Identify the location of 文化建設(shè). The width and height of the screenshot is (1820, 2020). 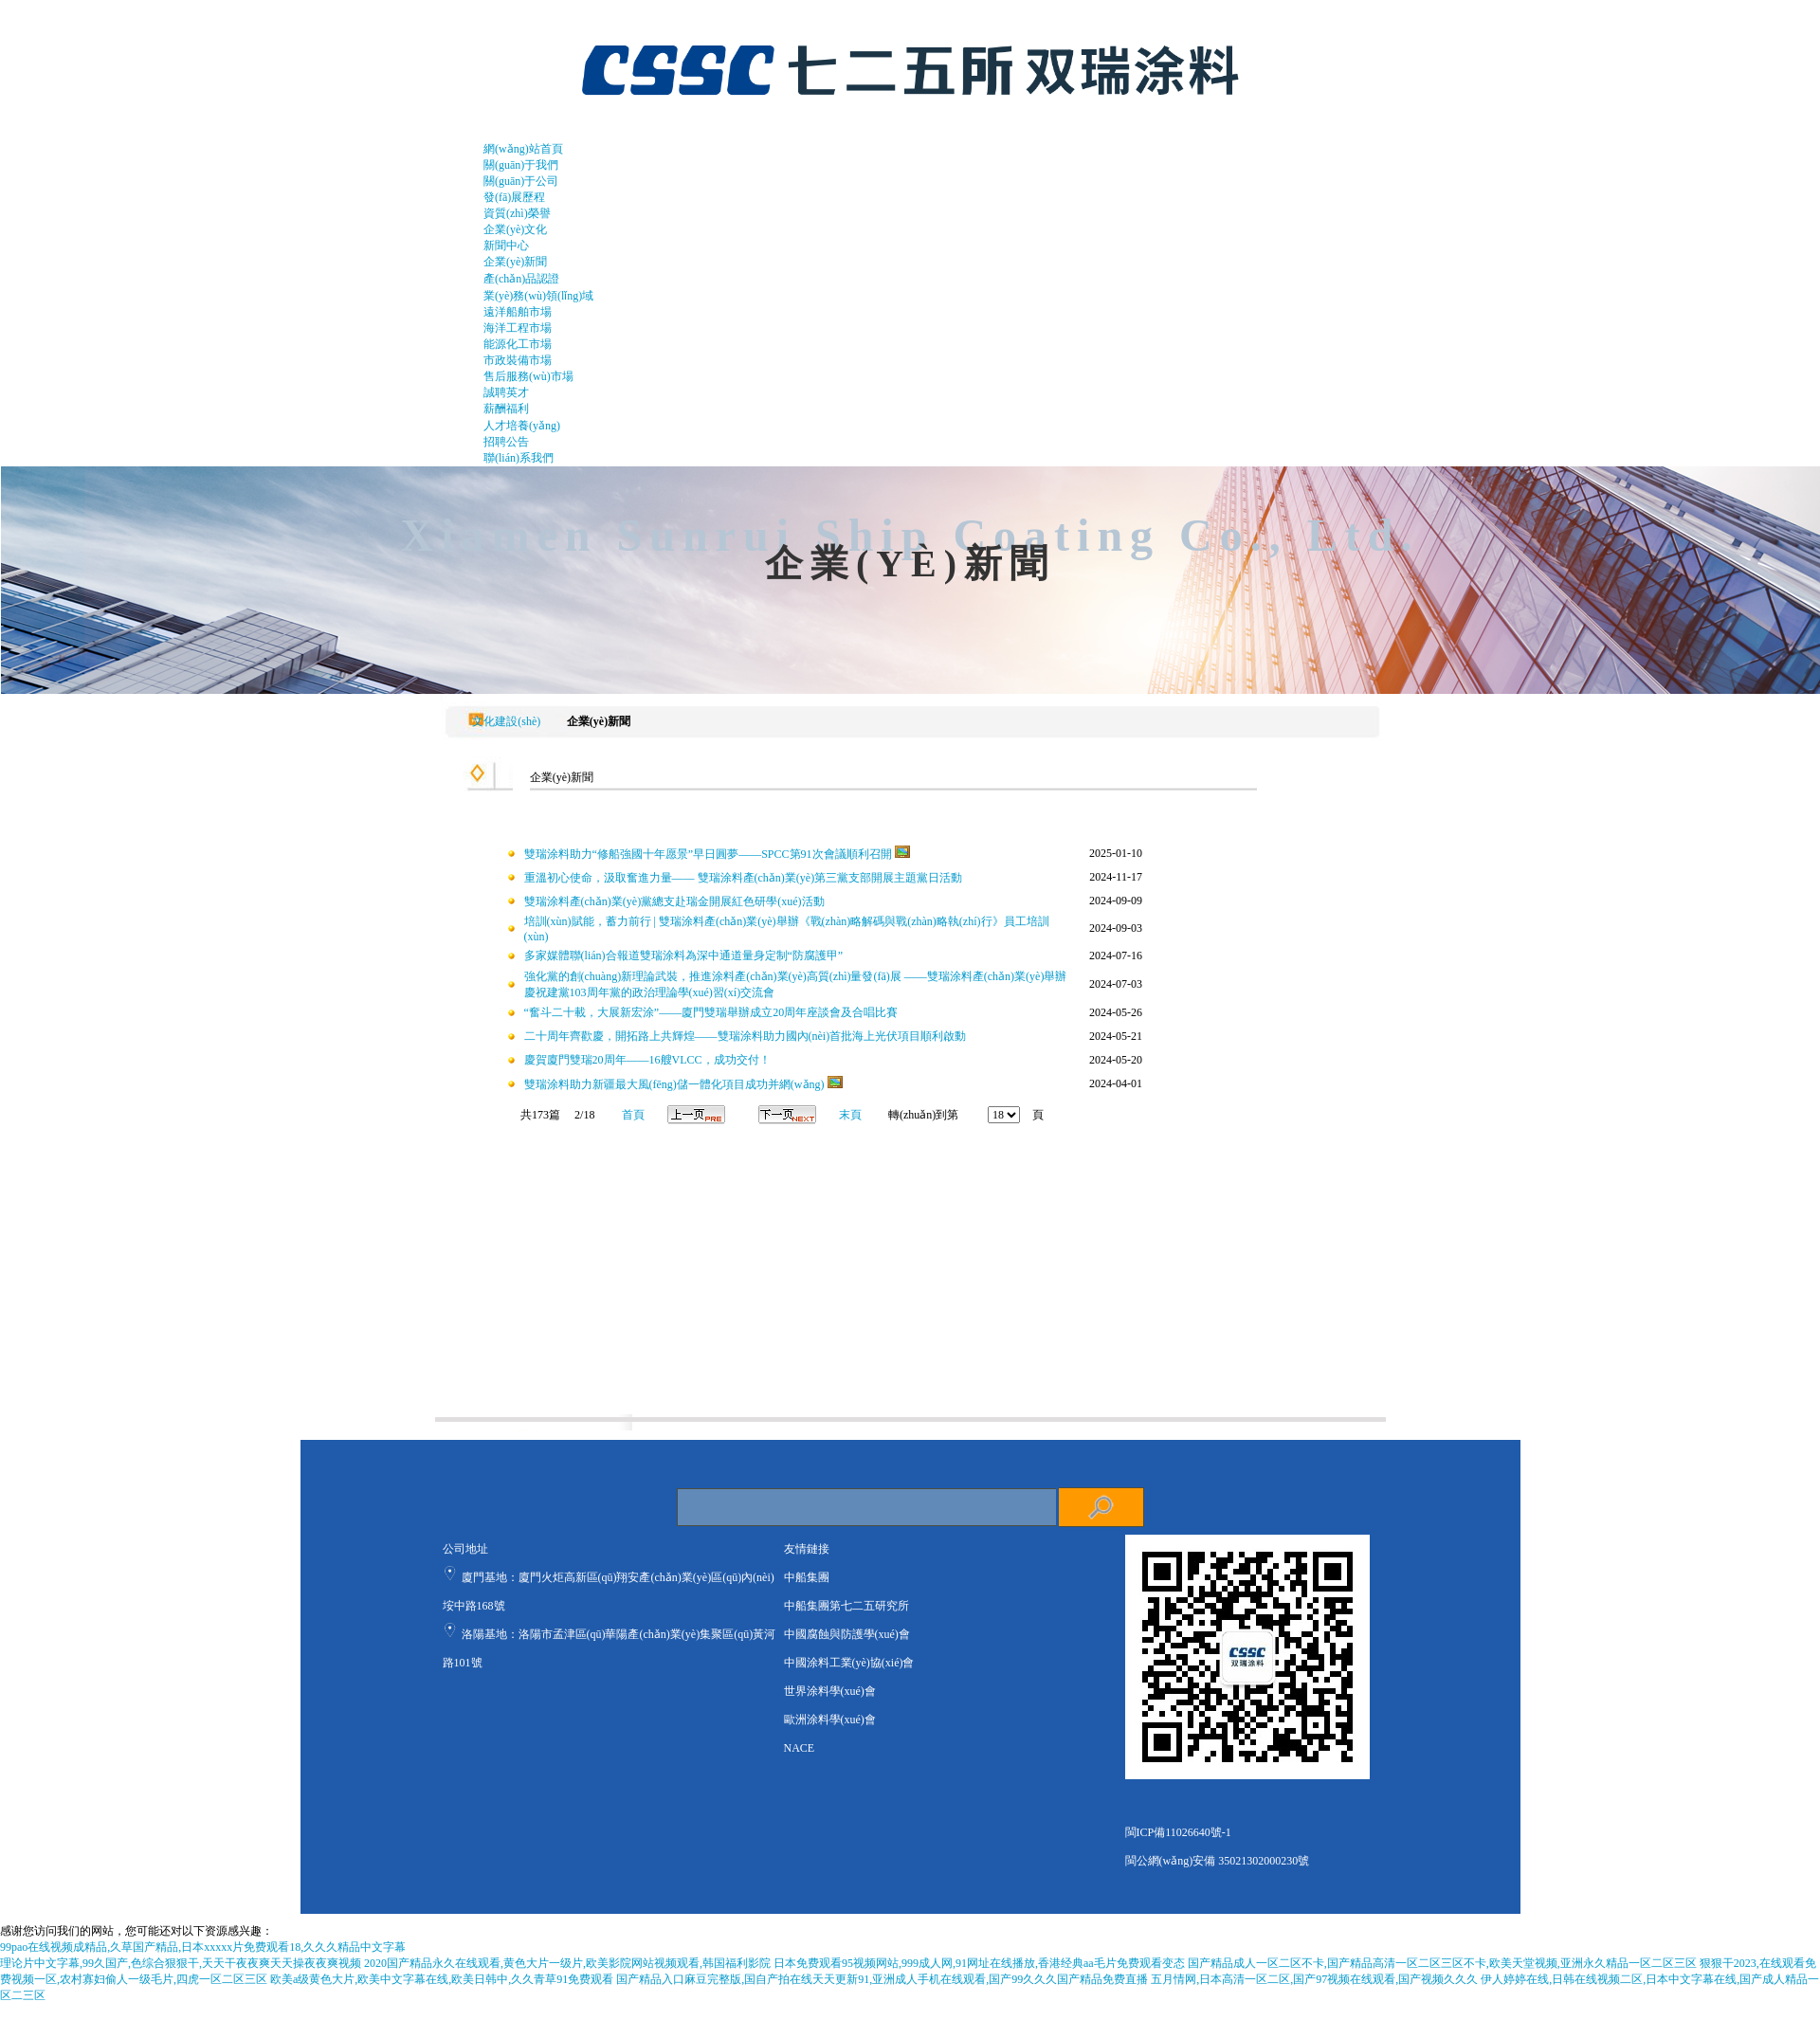
(503, 721).